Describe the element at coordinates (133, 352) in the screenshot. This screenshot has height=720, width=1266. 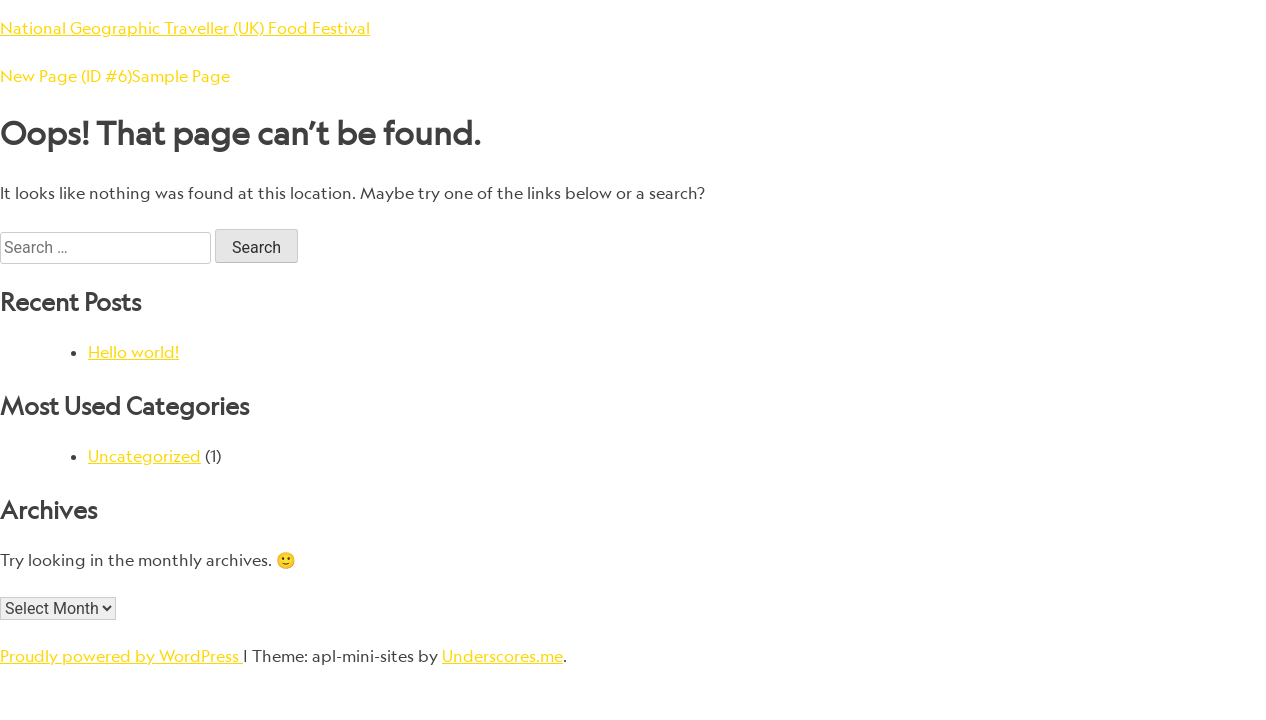
I see `Hello world!` at that location.